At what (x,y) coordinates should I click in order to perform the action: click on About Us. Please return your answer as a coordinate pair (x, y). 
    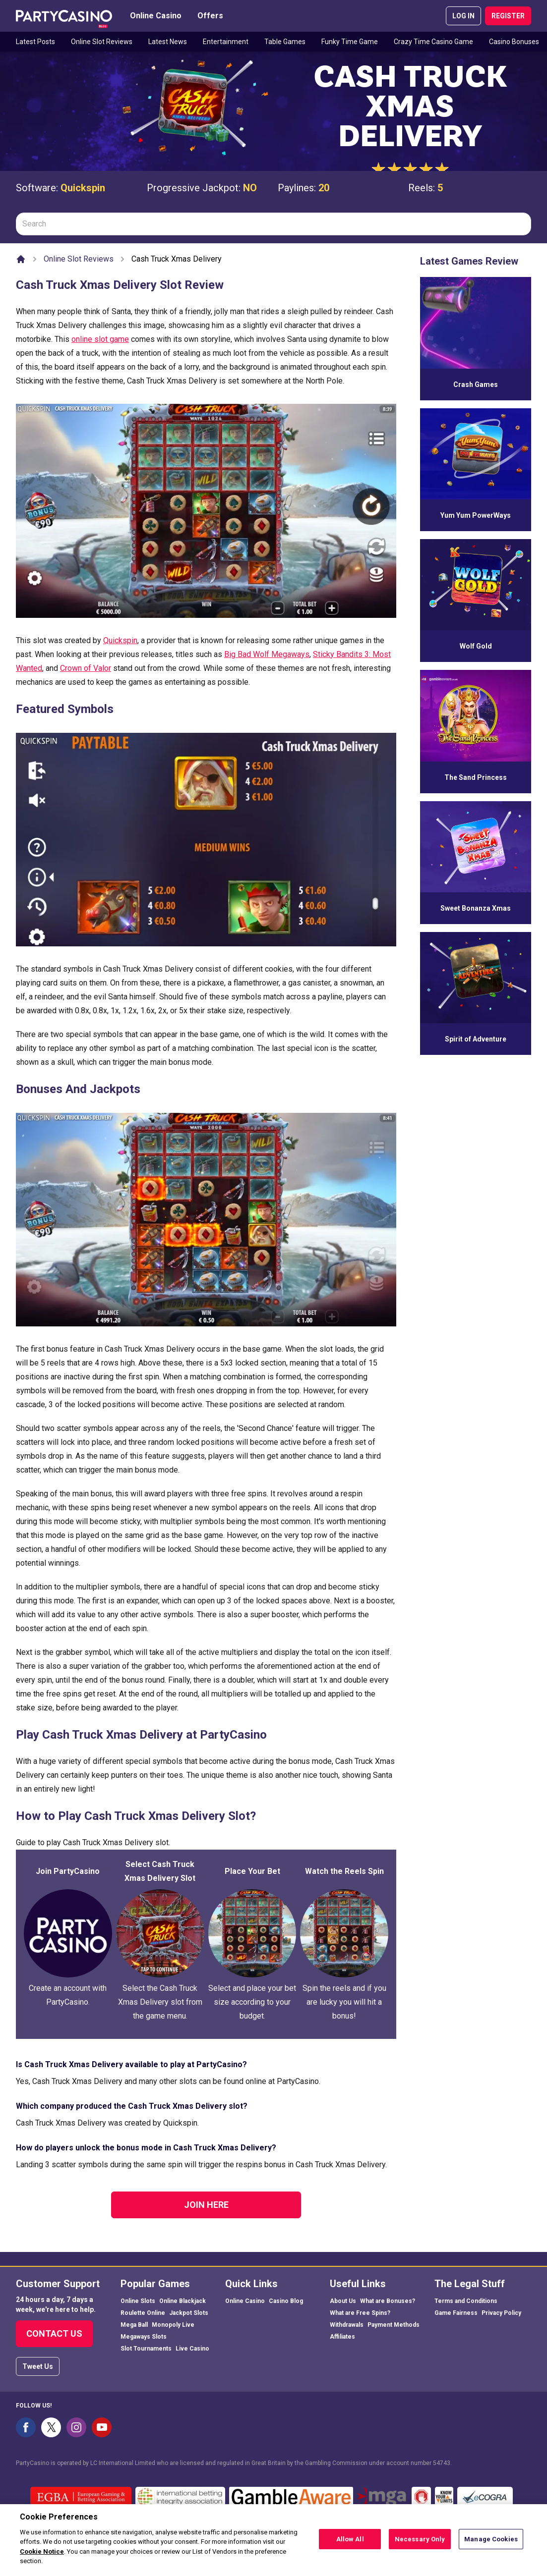
    Looking at the image, I should click on (343, 2301).